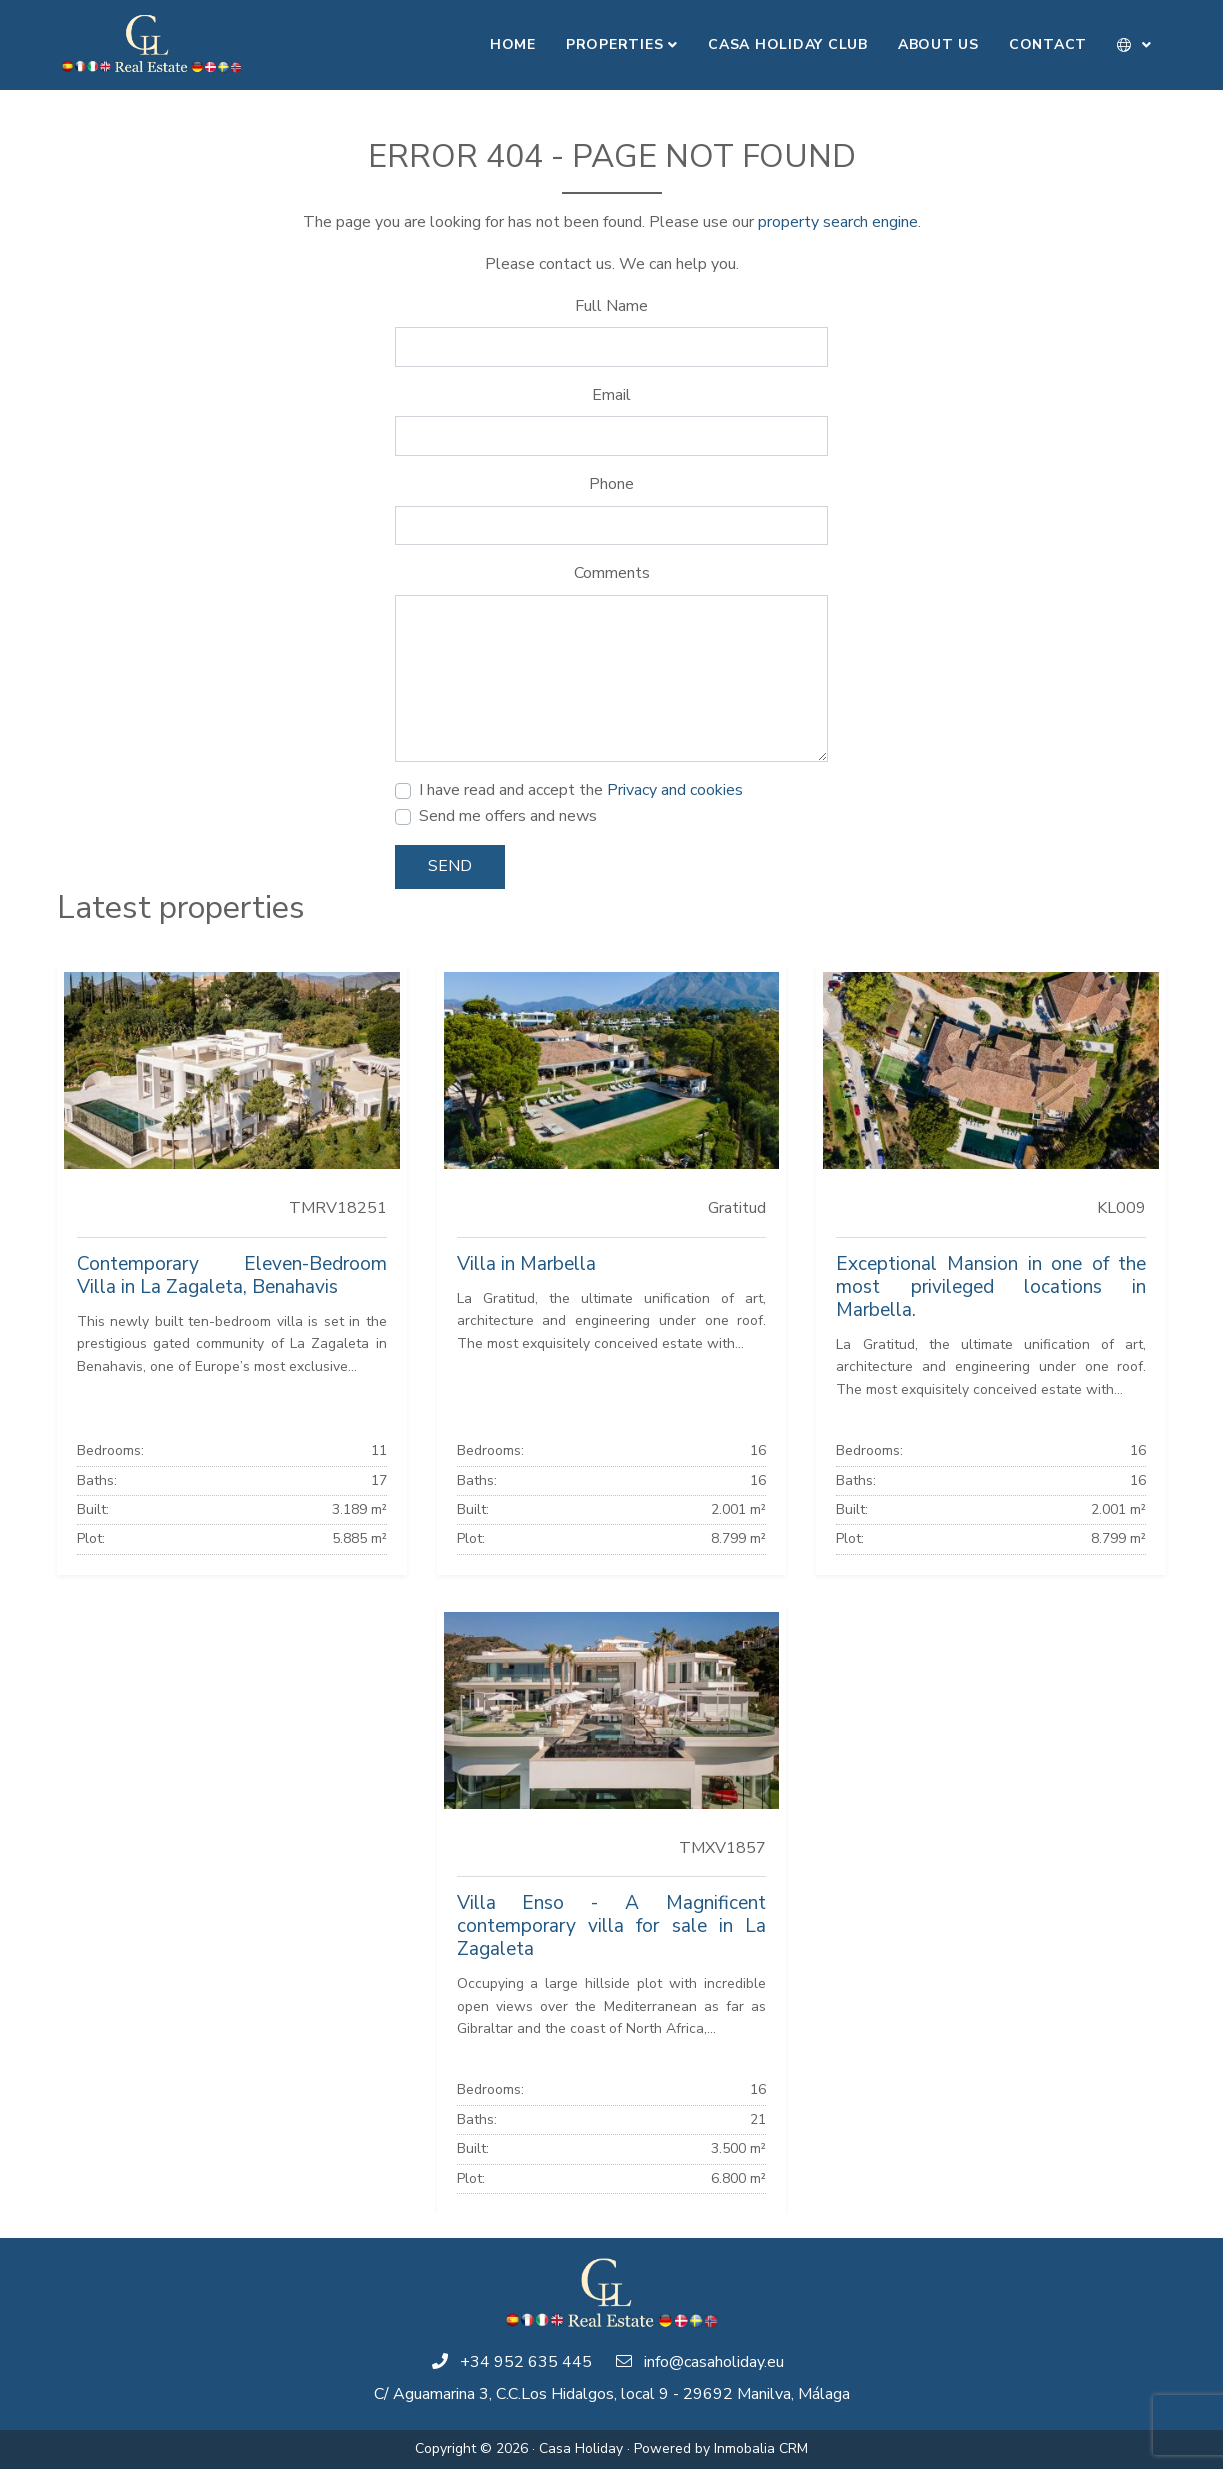 The height and width of the screenshot is (2469, 1223). Describe the element at coordinates (526, 1264) in the screenshot. I see `Villa in Marbella` at that location.